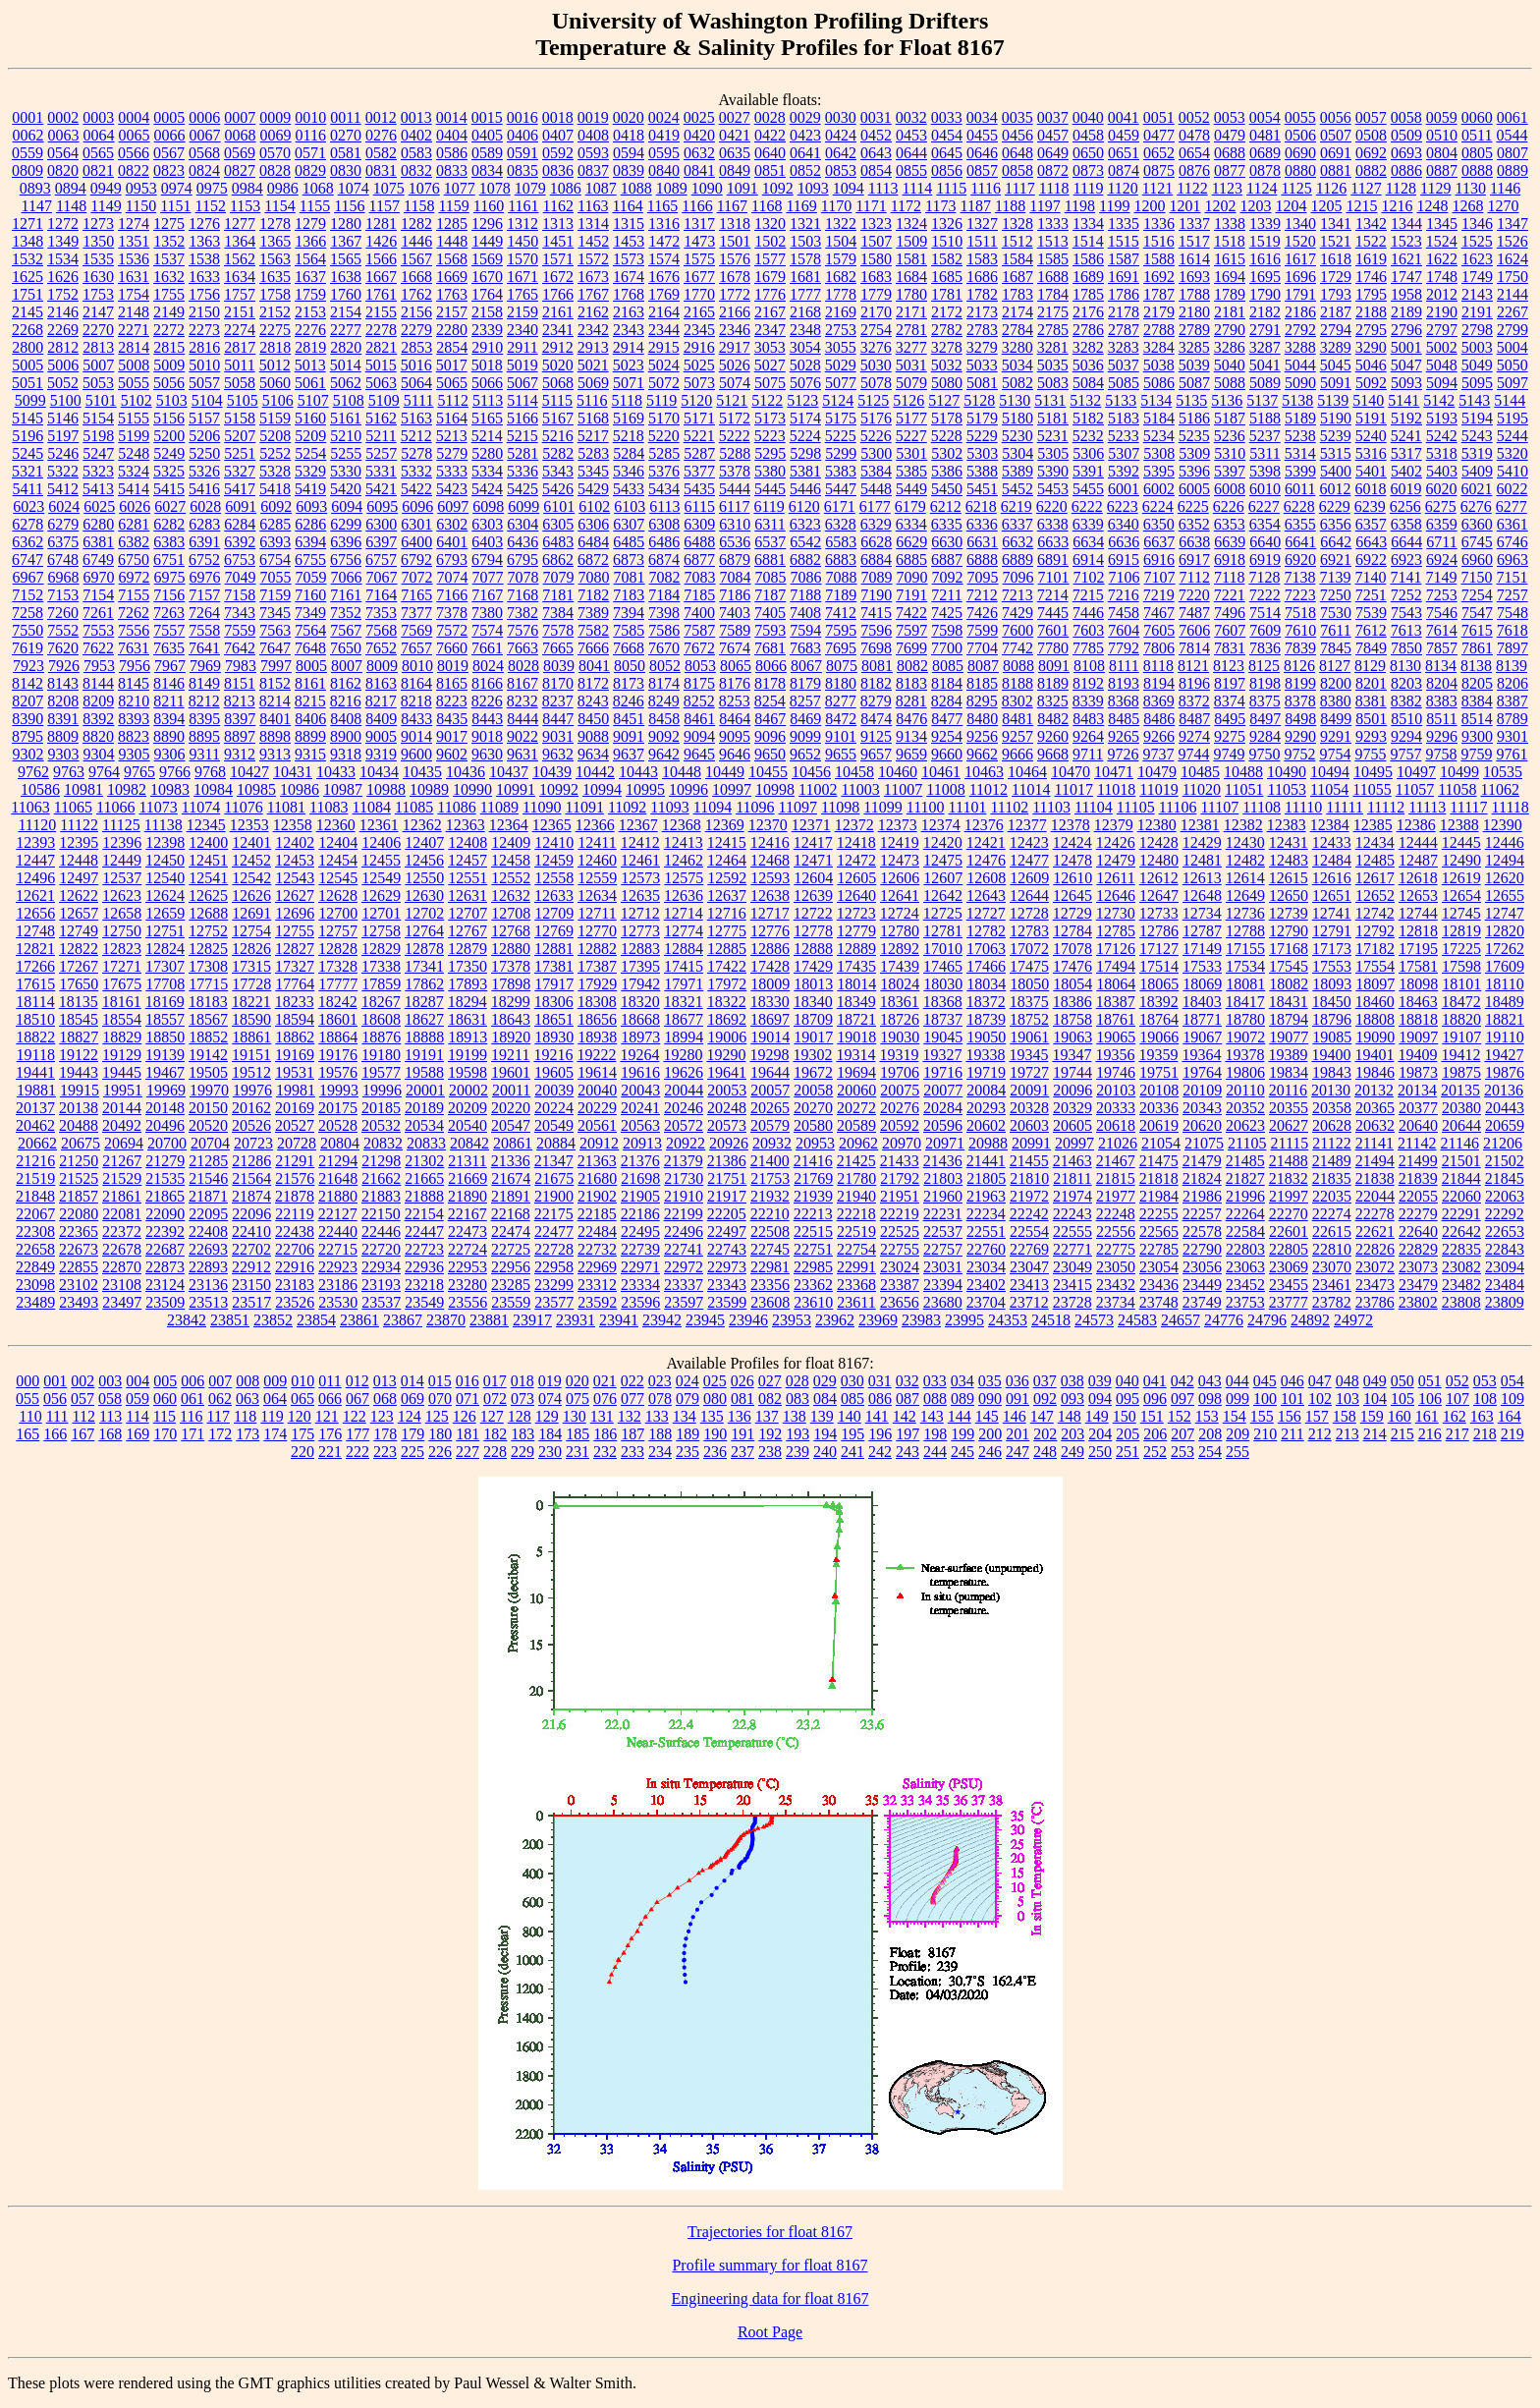 This screenshot has height=2408, width=1540. Describe the element at coordinates (1245, 1231) in the screenshot. I see `22584` at that location.